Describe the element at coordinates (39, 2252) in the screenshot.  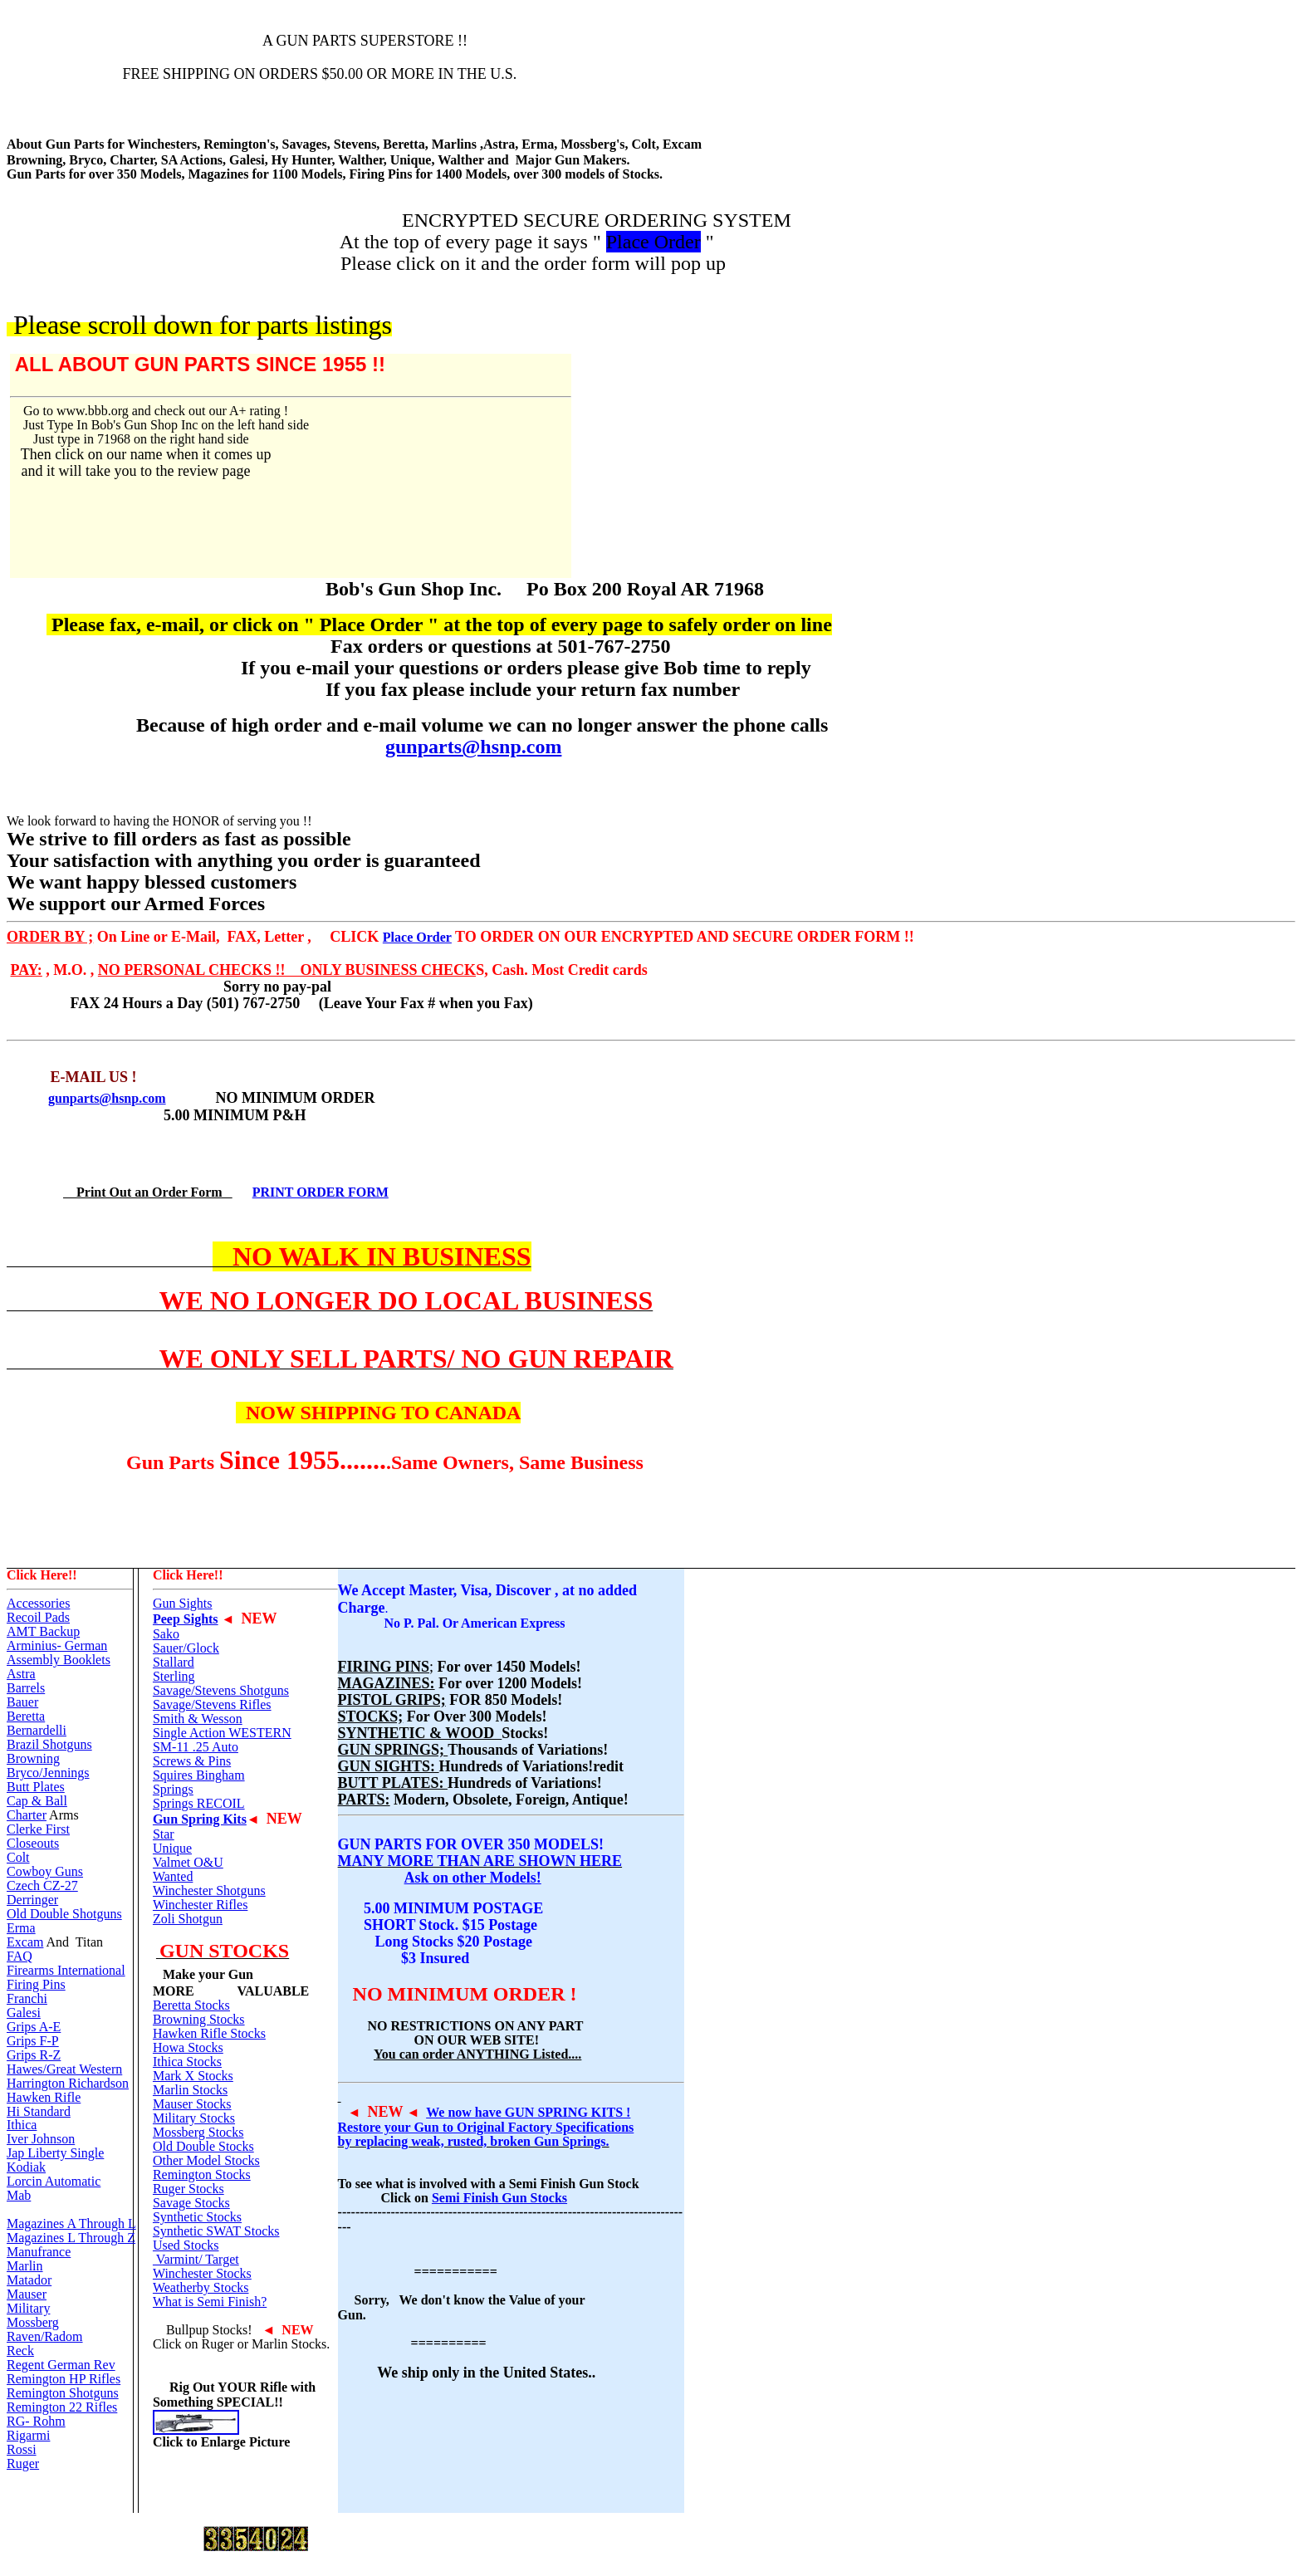
I see `Manufrance` at that location.